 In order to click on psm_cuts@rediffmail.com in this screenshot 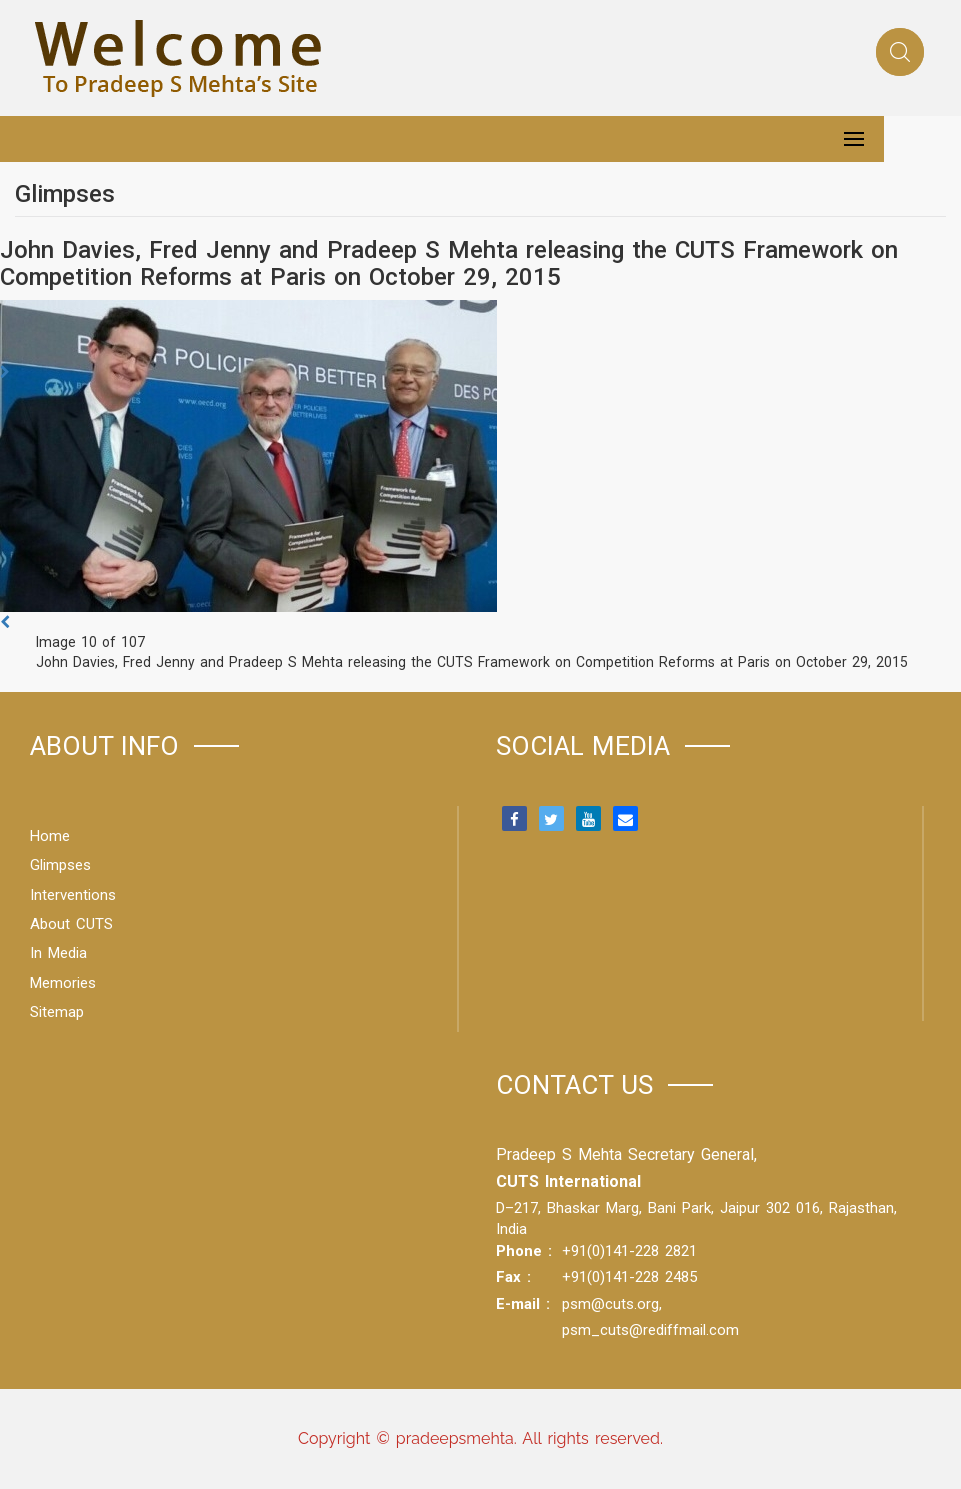, I will do `click(650, 1330)`.